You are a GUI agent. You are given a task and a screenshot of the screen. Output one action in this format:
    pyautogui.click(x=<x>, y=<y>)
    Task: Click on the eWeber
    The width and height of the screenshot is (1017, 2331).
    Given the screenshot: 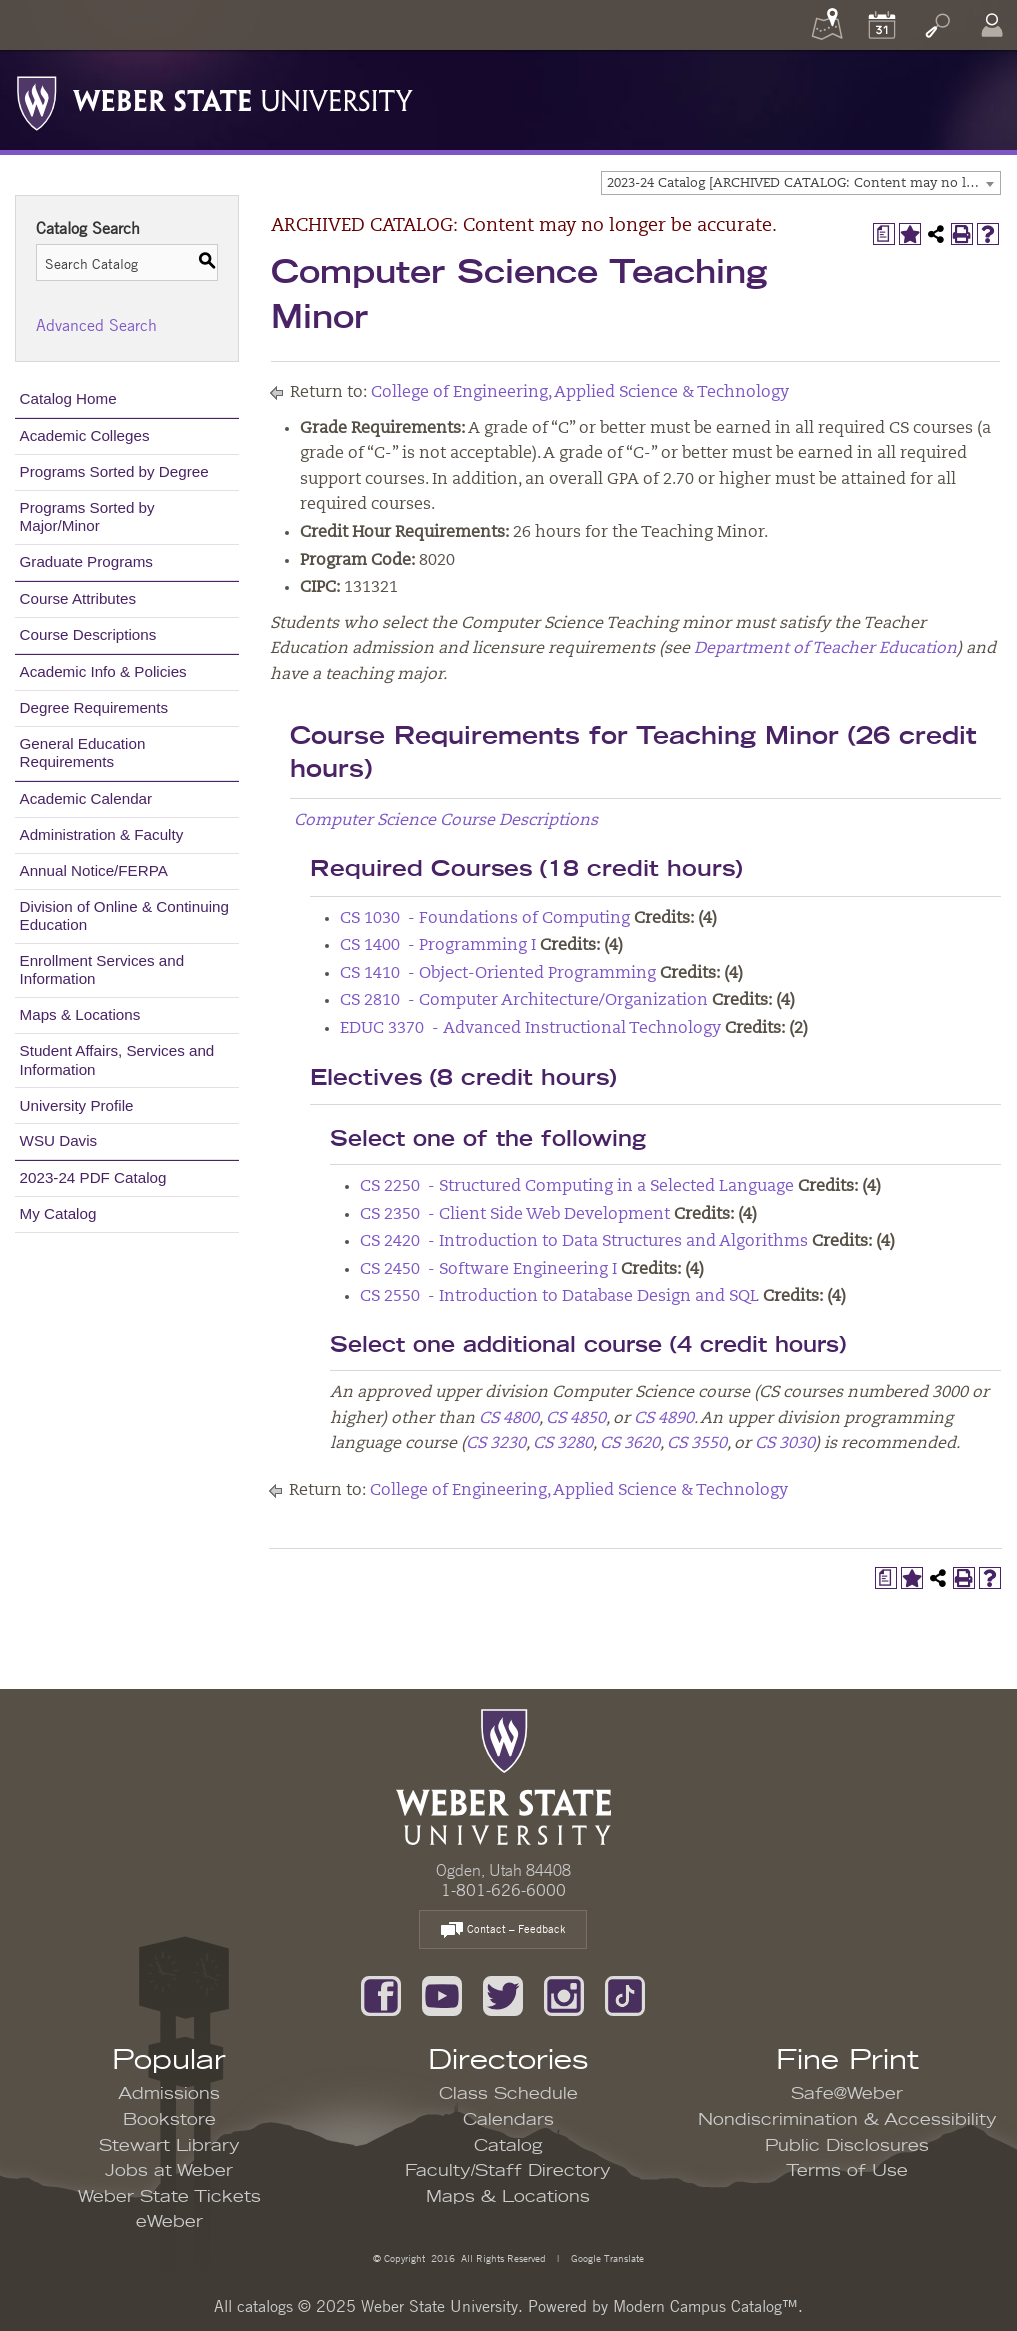 What is the action you would take?
    pyautogui.click(x=169, y=2222)
    